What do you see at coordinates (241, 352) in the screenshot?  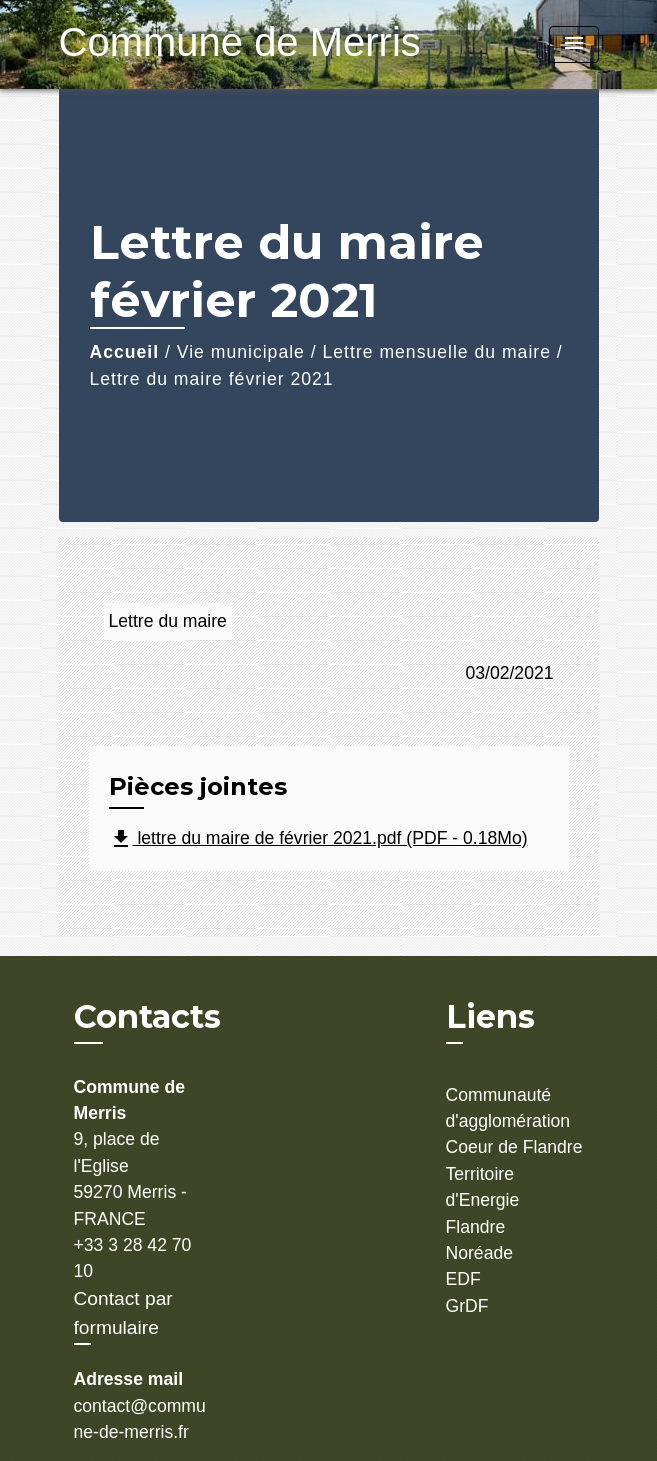 I see `Vie municipale` at bounding box center [241, 352].